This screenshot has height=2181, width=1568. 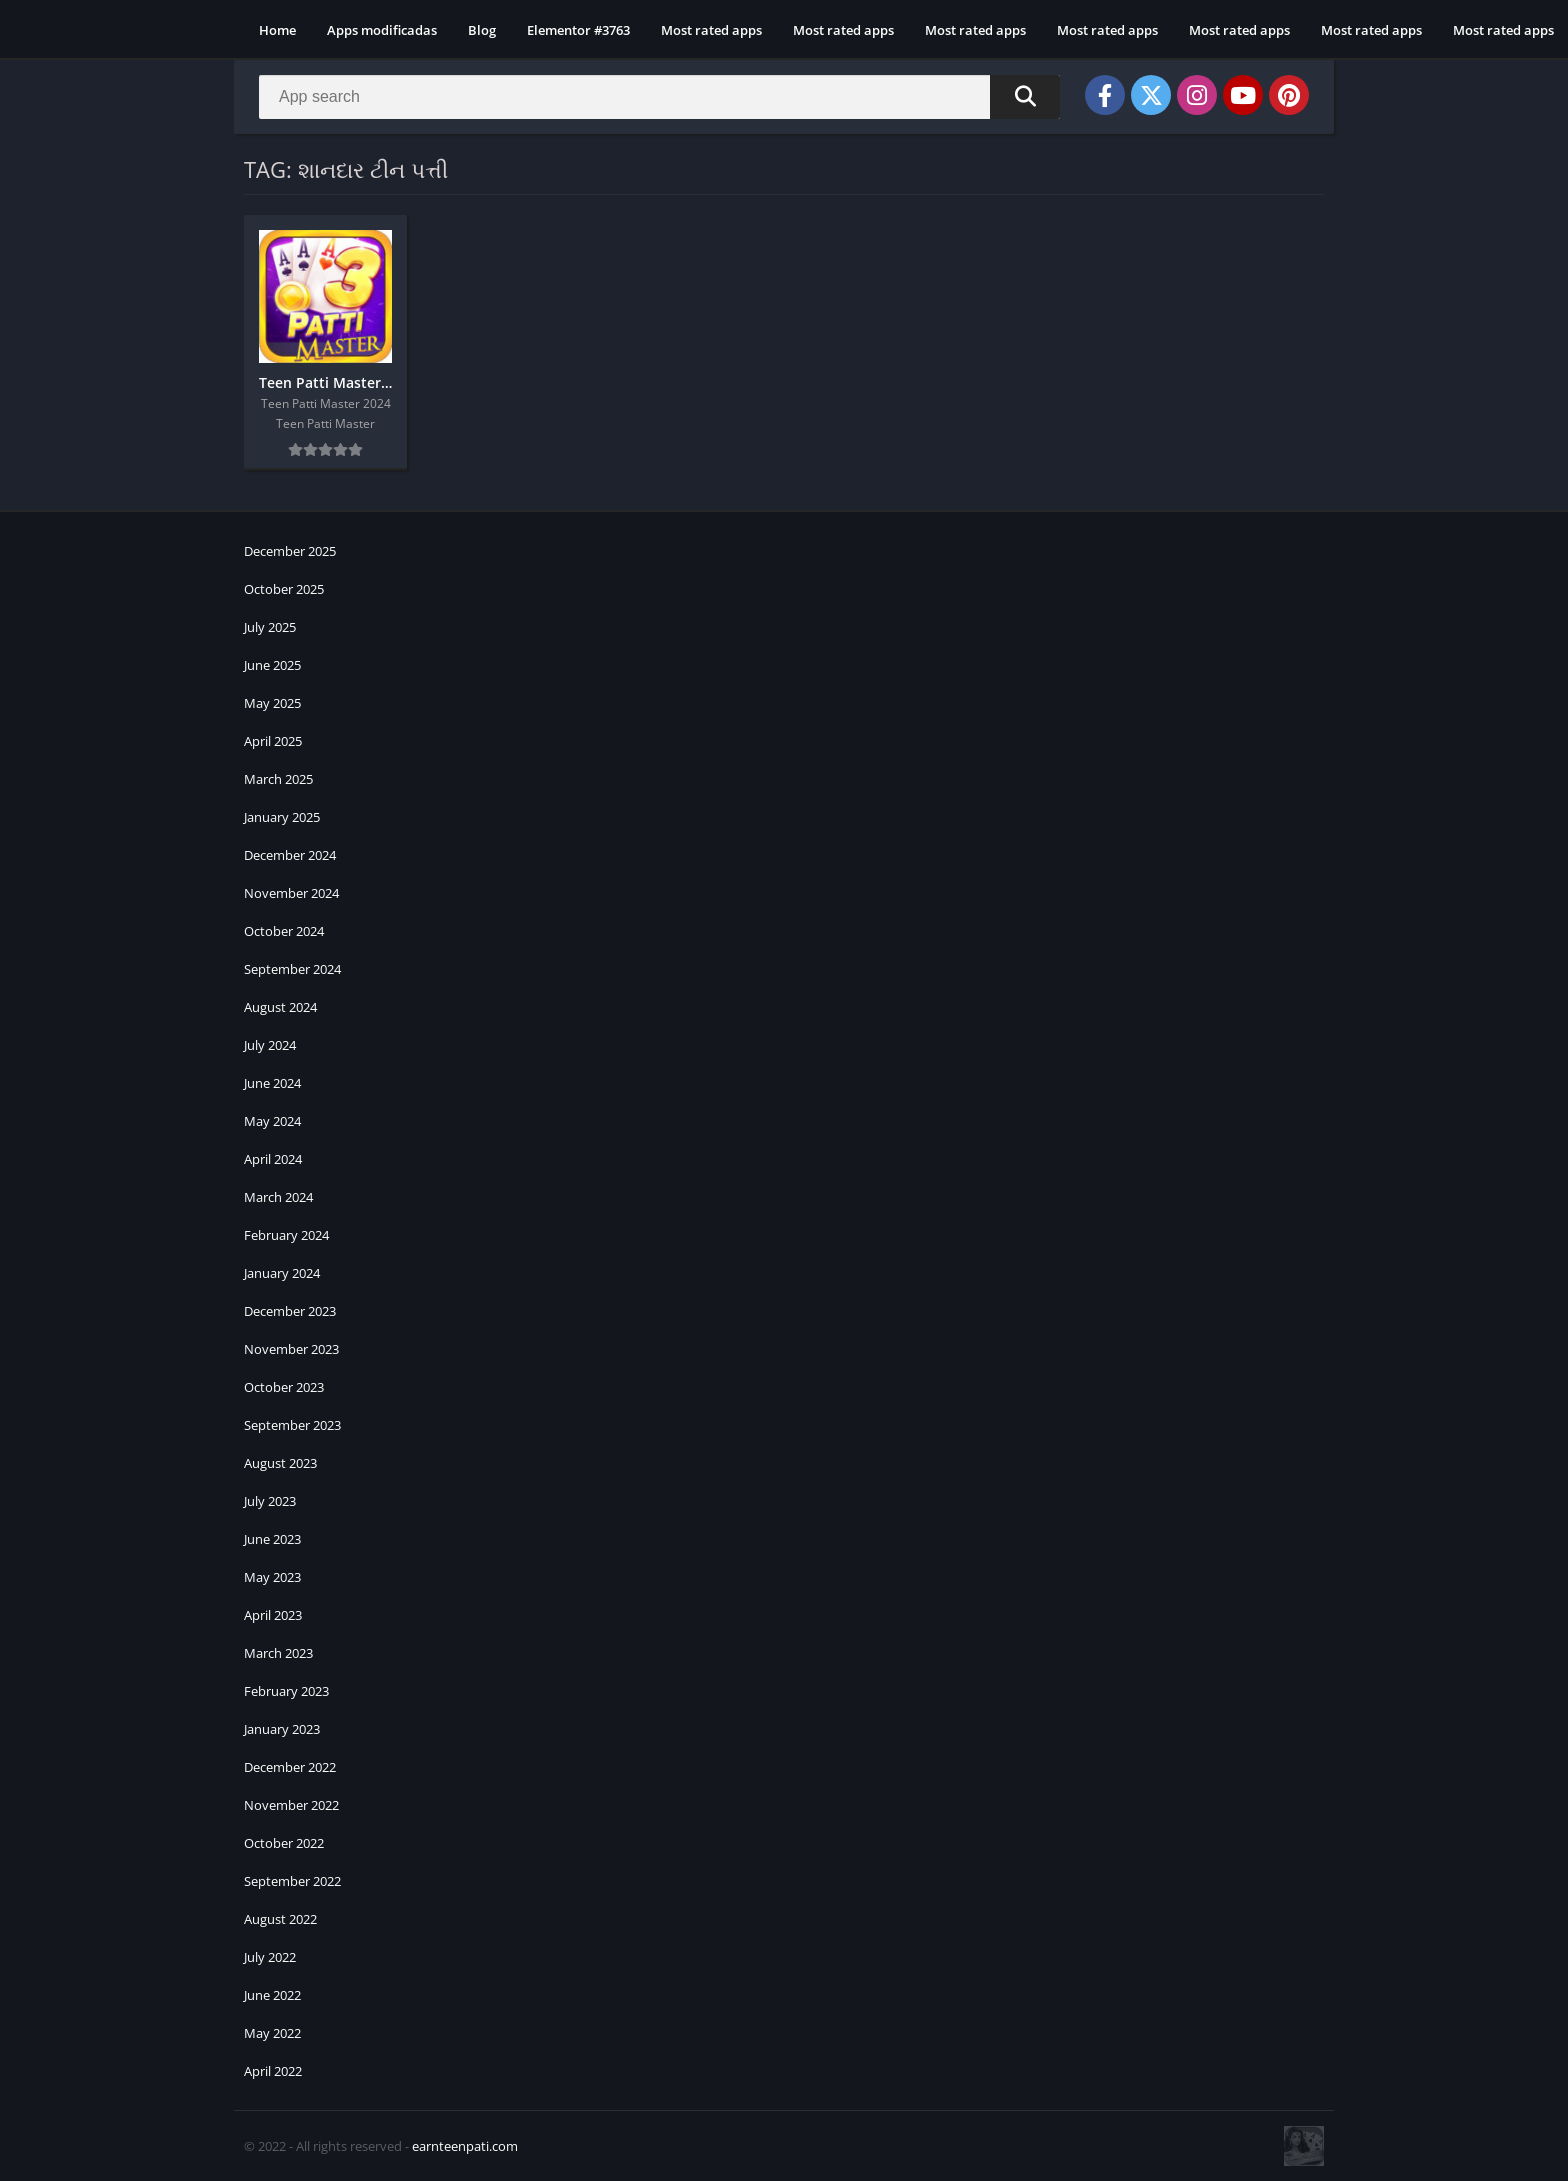 What do you see at coordinates (282, 1273) in the screenshot?
I see `January 2024` at bounding box center [282, 1273].